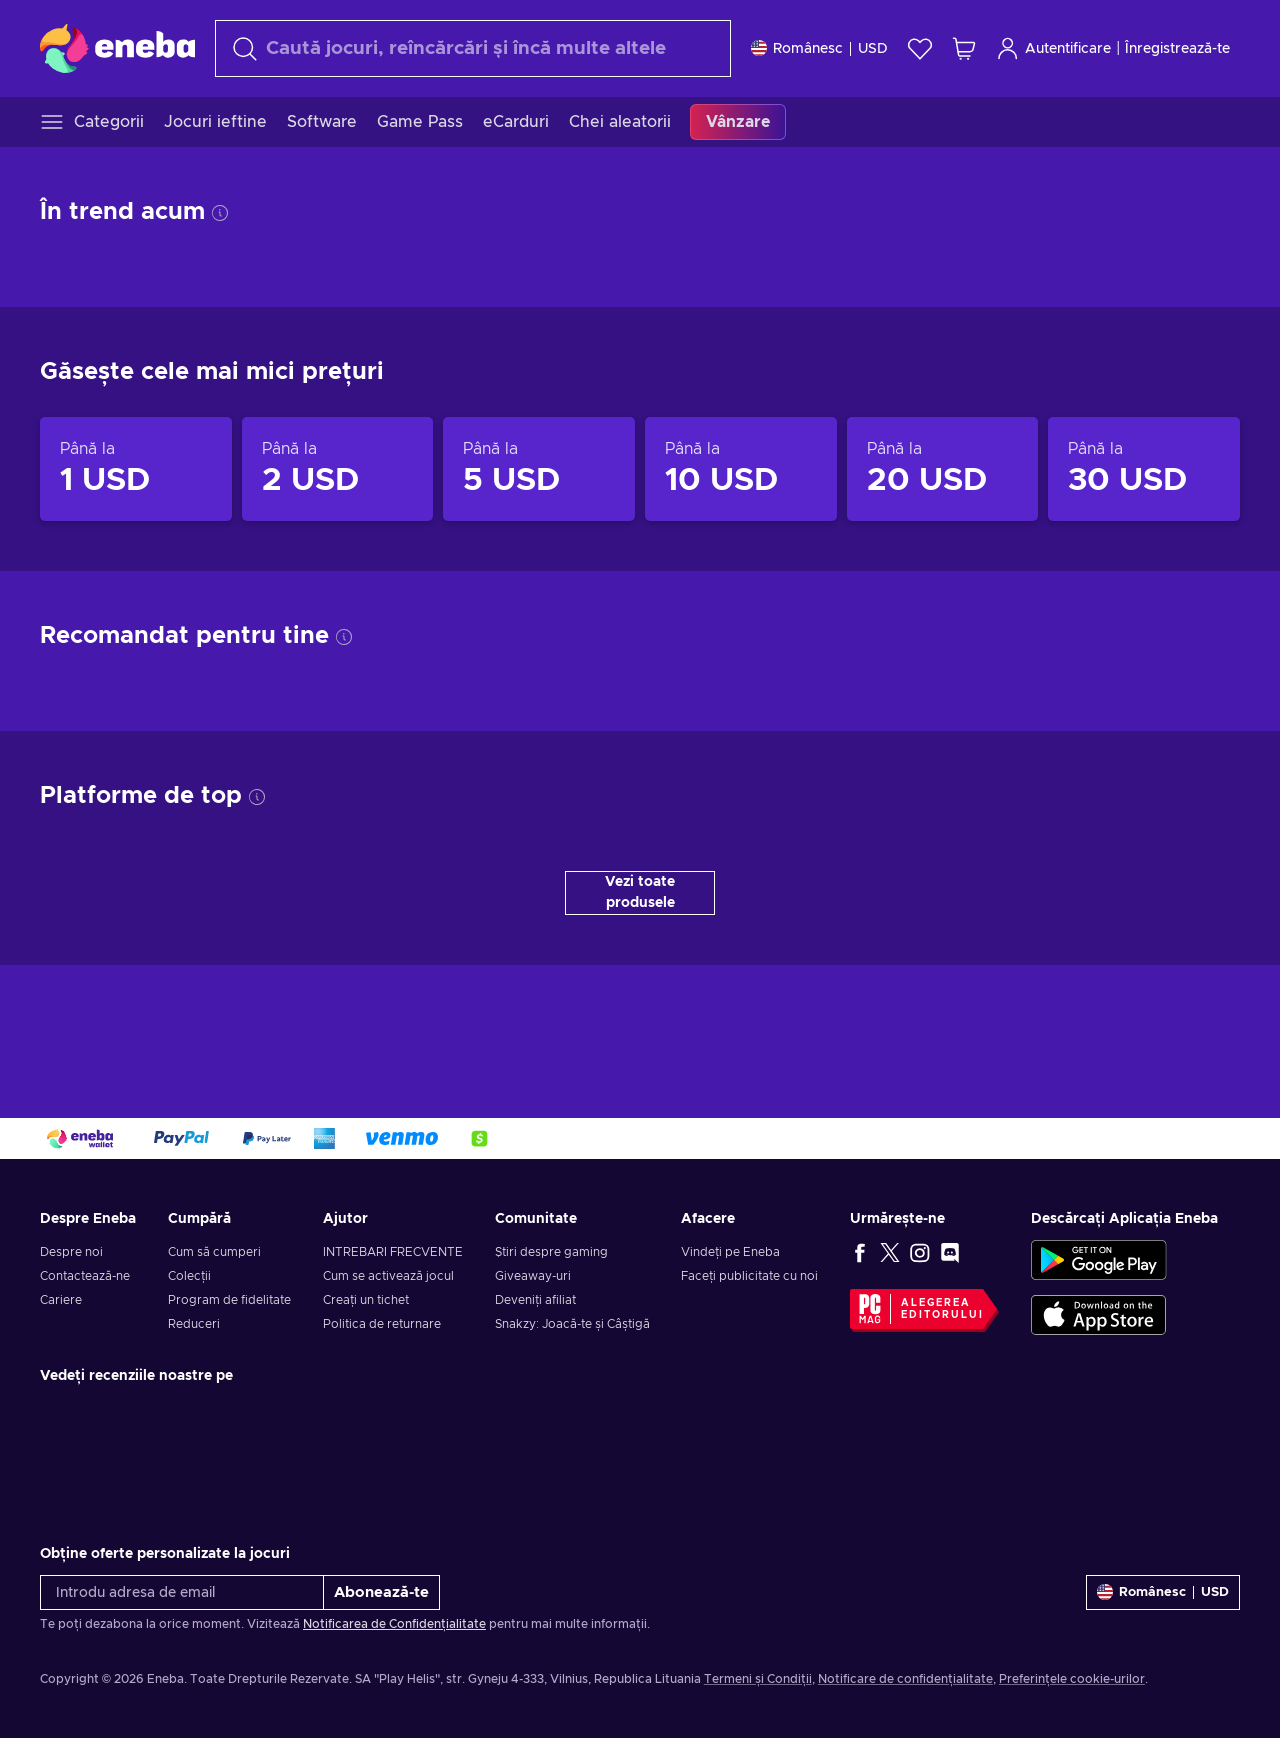  What do you see at coordinates (136, 469) in the screenshot?
I see `[Produse până la 1 USD]` at bounding box center [136, 469].